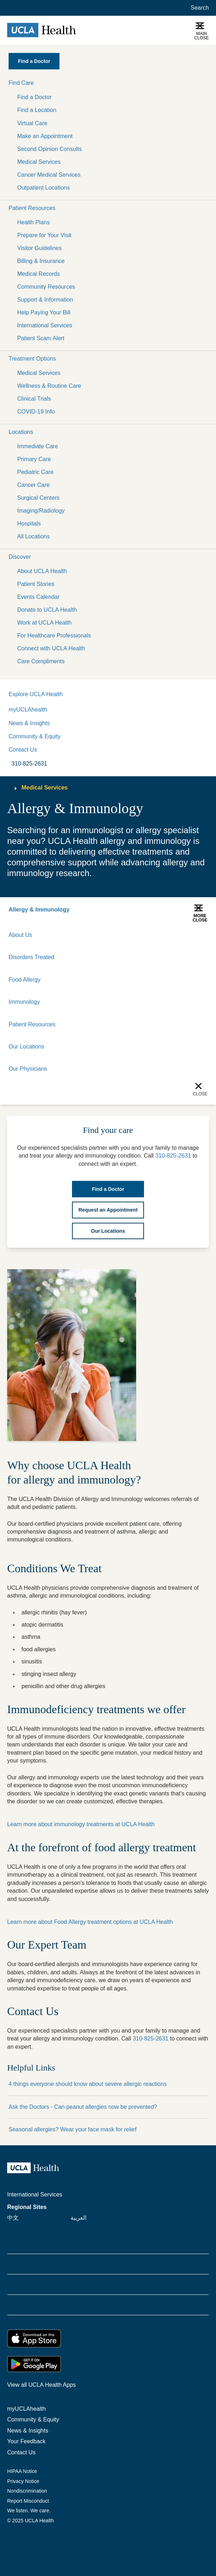  Describe the element at coordinates (38, 498) in the screenshot. I see `Surgical Centers` at that location.